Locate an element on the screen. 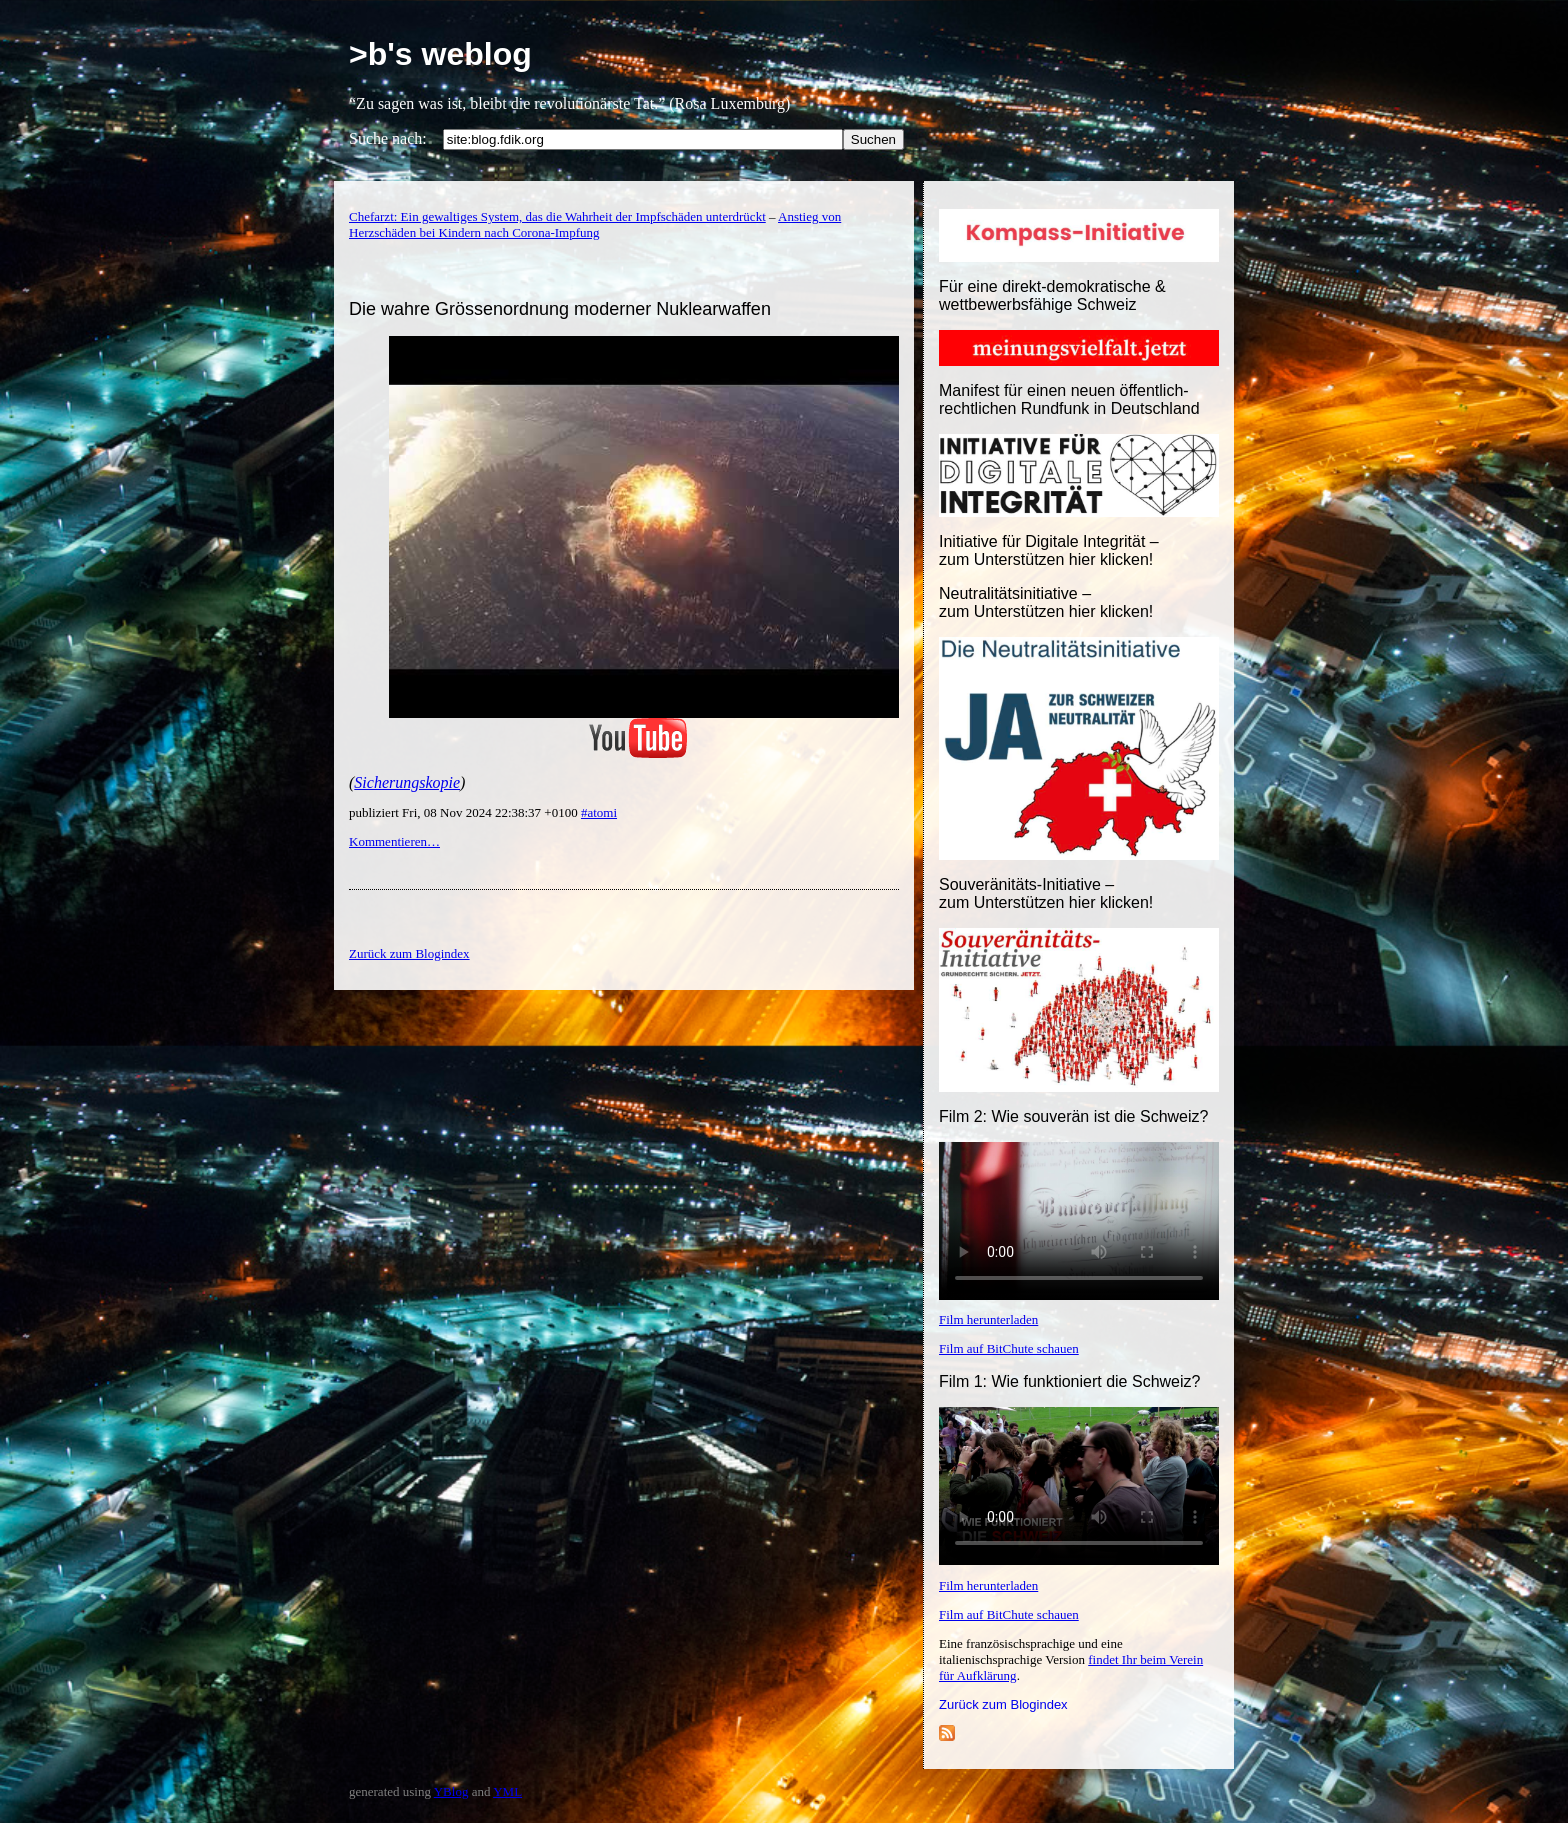 The height and width of the screenshot is (1823, 1568). Film auf BitChute schauen is located at coordinates (1009, 1348).